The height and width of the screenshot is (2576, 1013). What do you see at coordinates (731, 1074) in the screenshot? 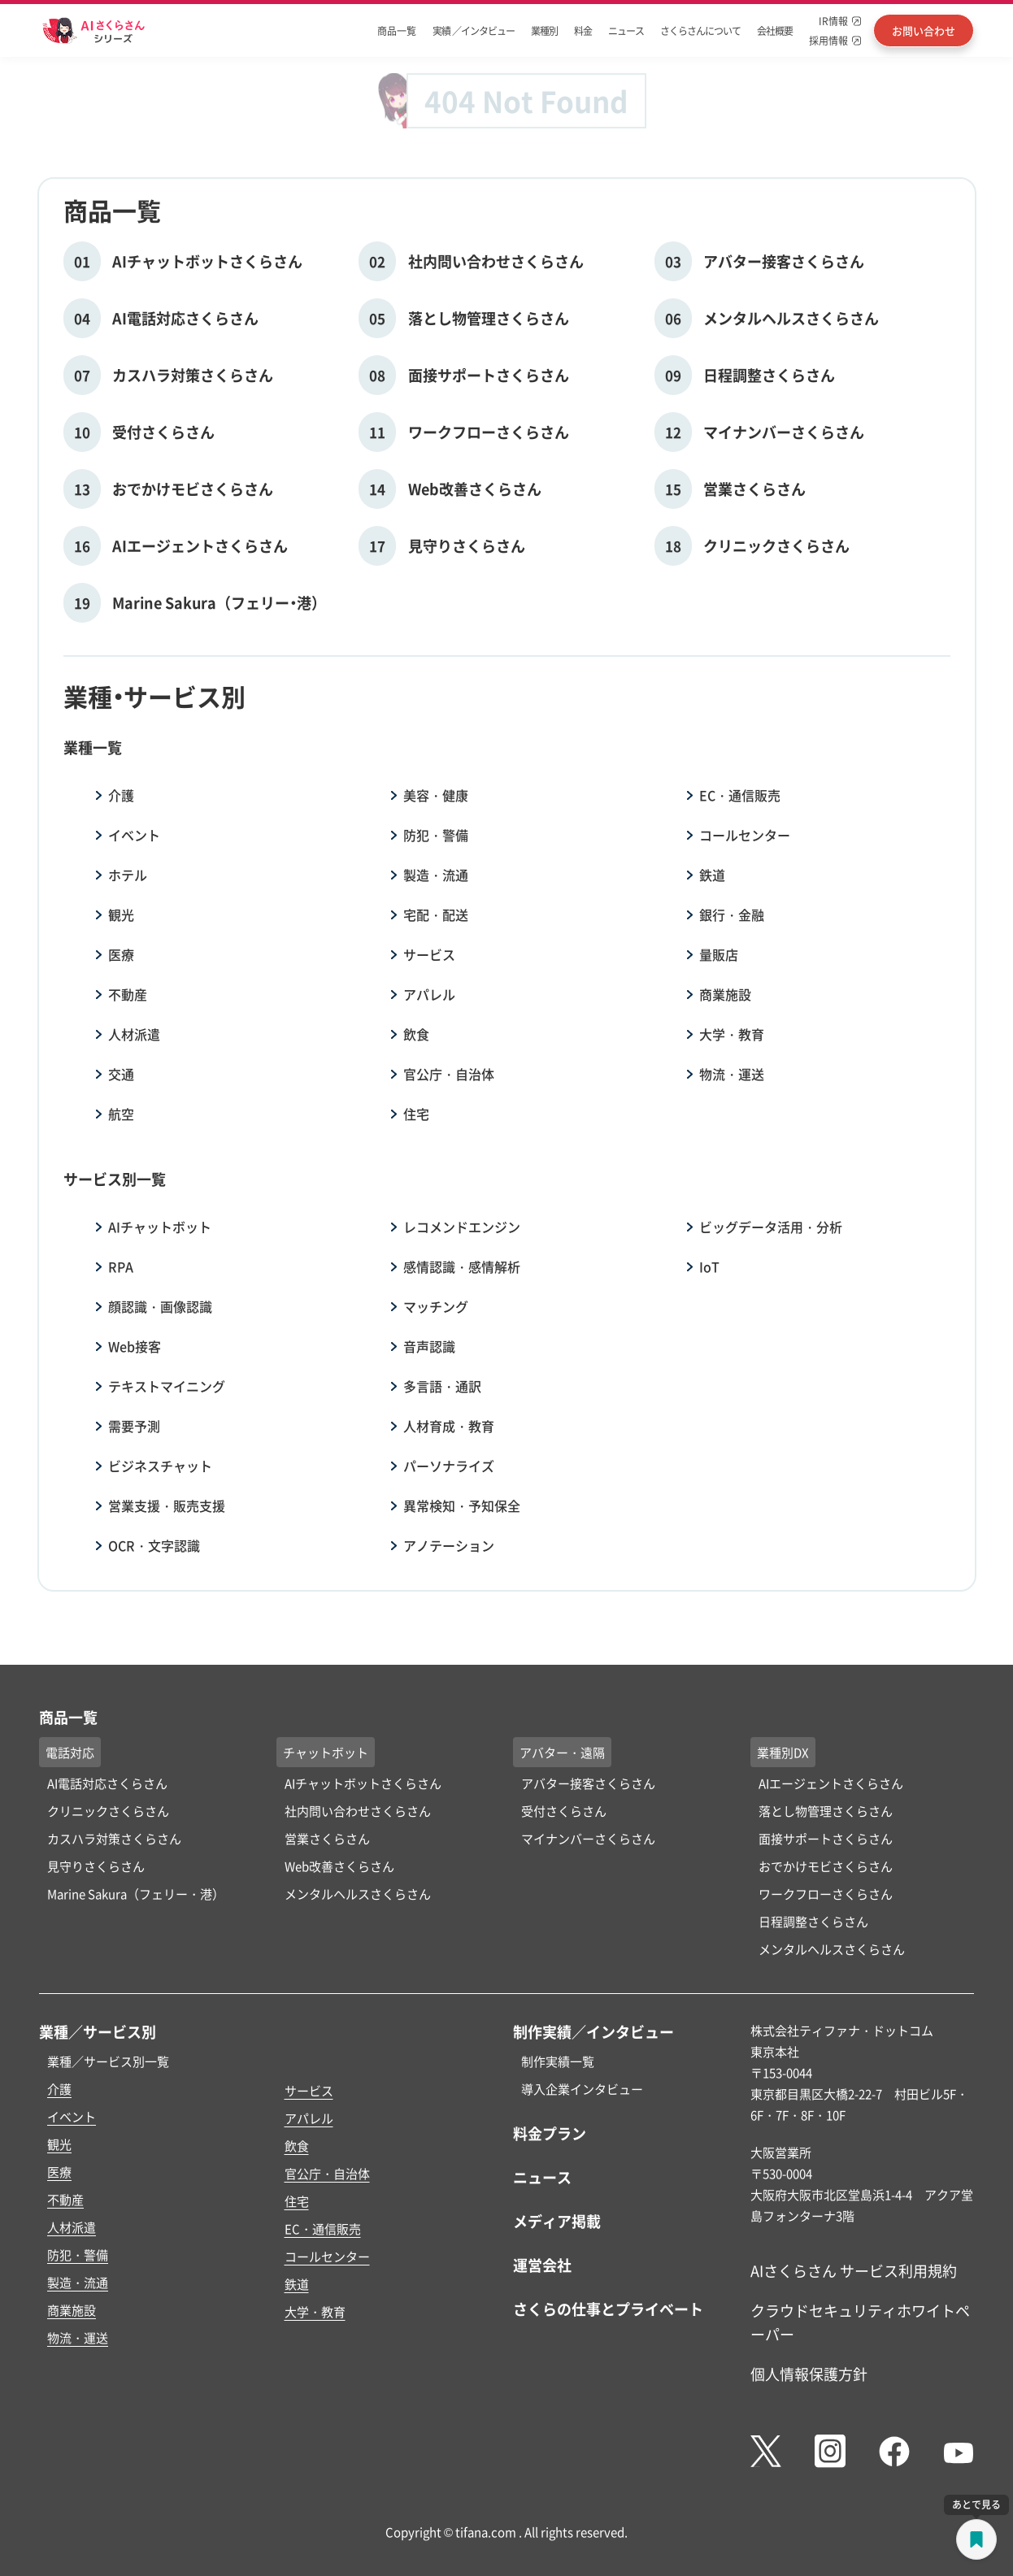
I see `物流・運送` at bounding box center [731, 1074].